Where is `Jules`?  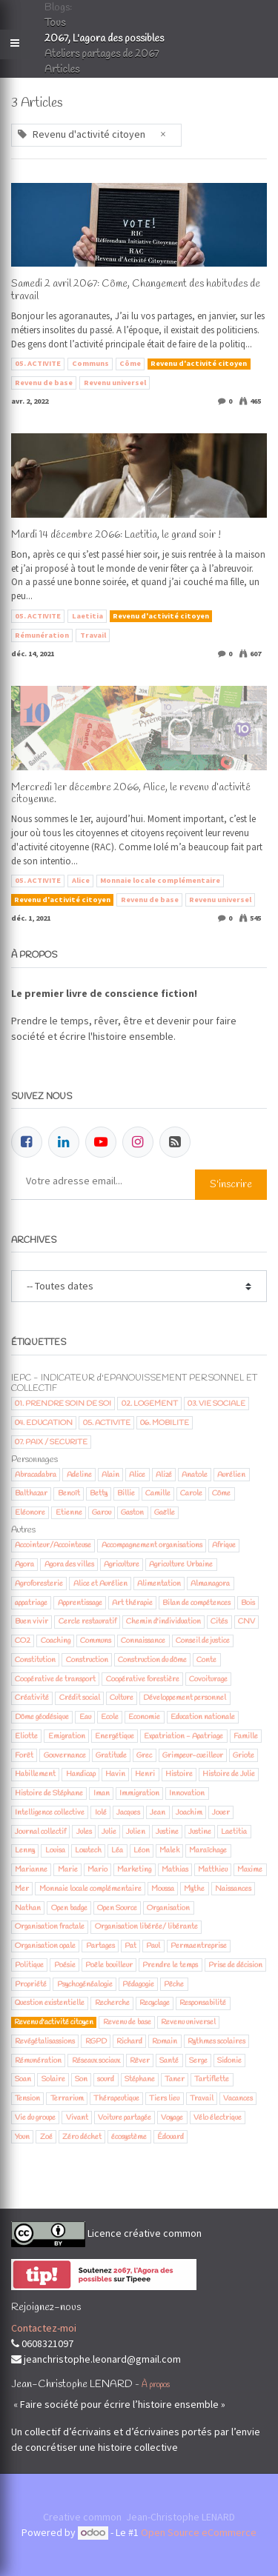
Jules is located at coordinates (84, 1831).